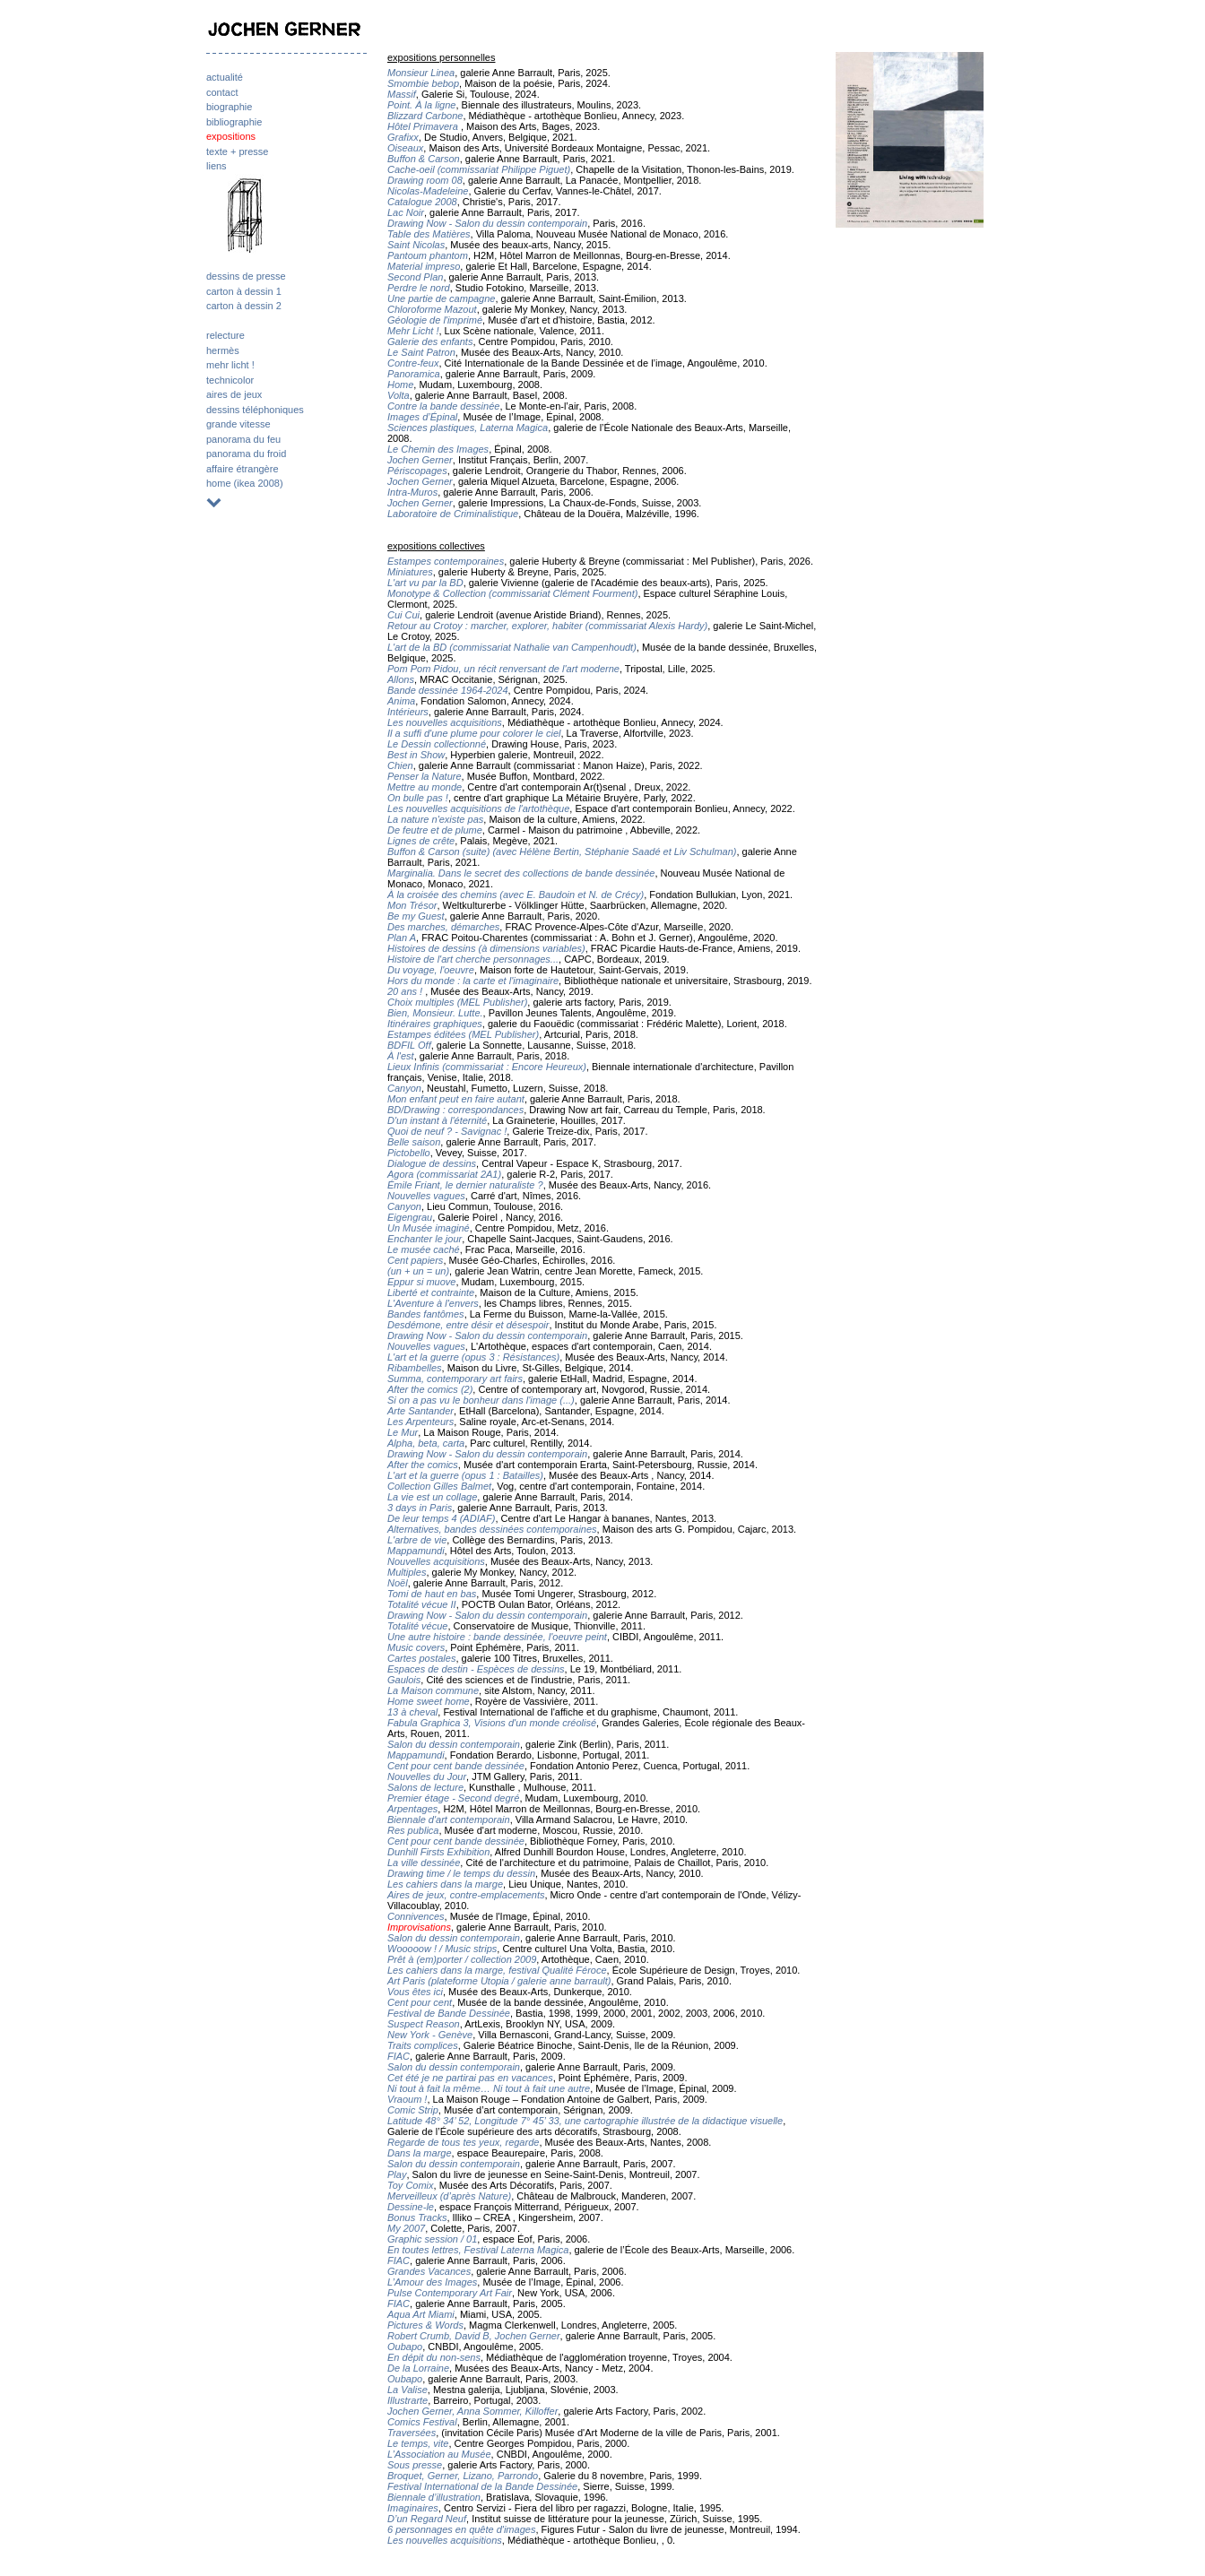  What do you see at coordinates (432, 1496) in the screenshot?
I see `La vie est un collage` at bounding box center [432, 1496].